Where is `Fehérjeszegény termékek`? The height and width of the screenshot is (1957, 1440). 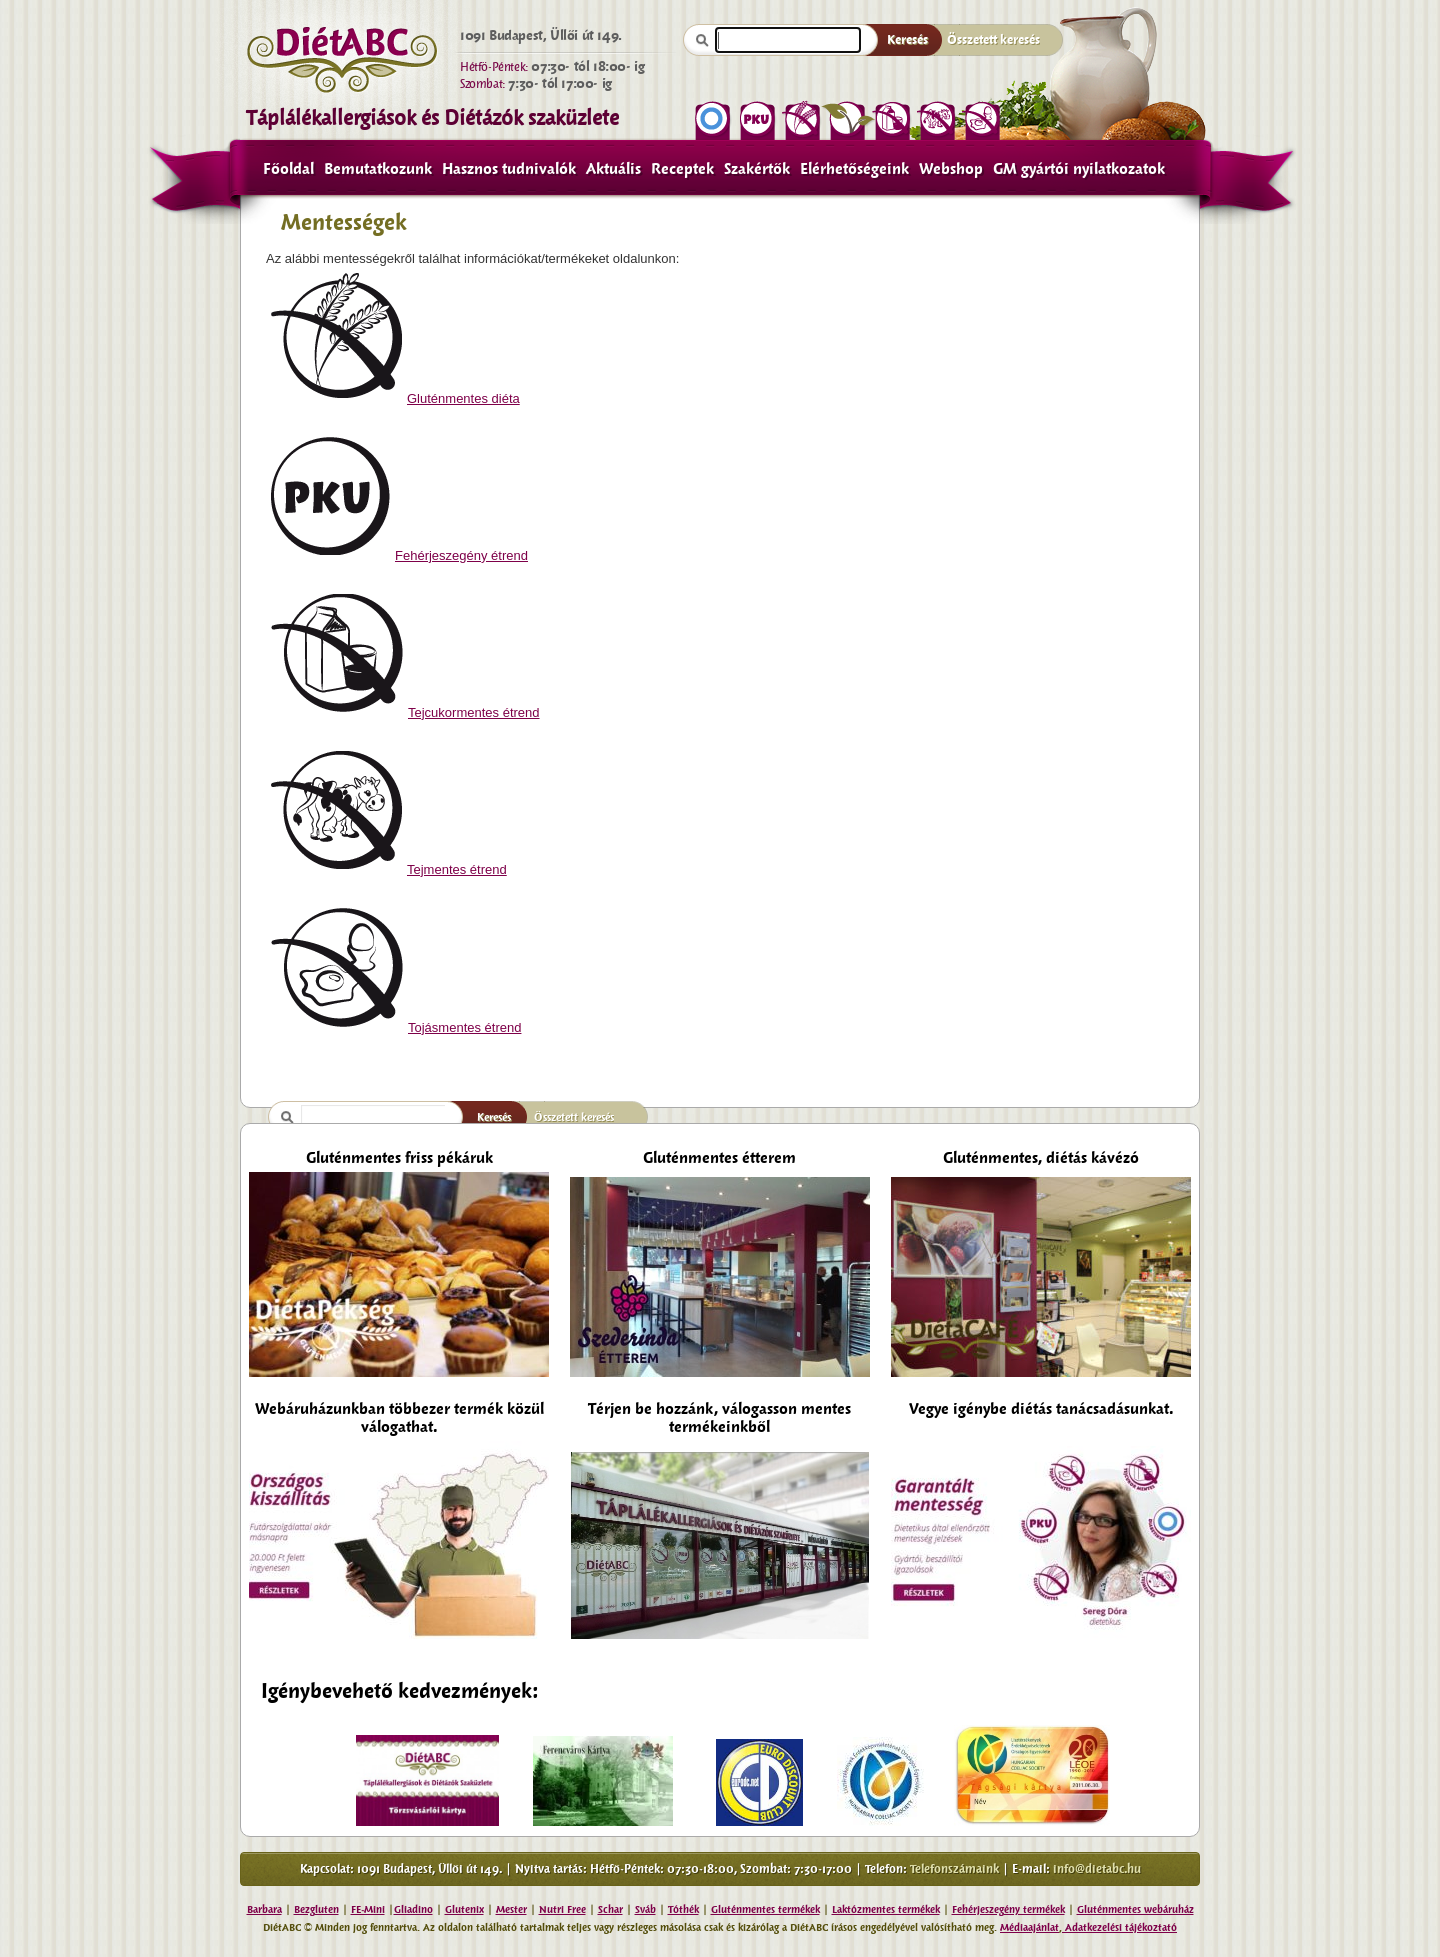 Fehérjeszegény termékek is located at coordinates (1008, 1909).